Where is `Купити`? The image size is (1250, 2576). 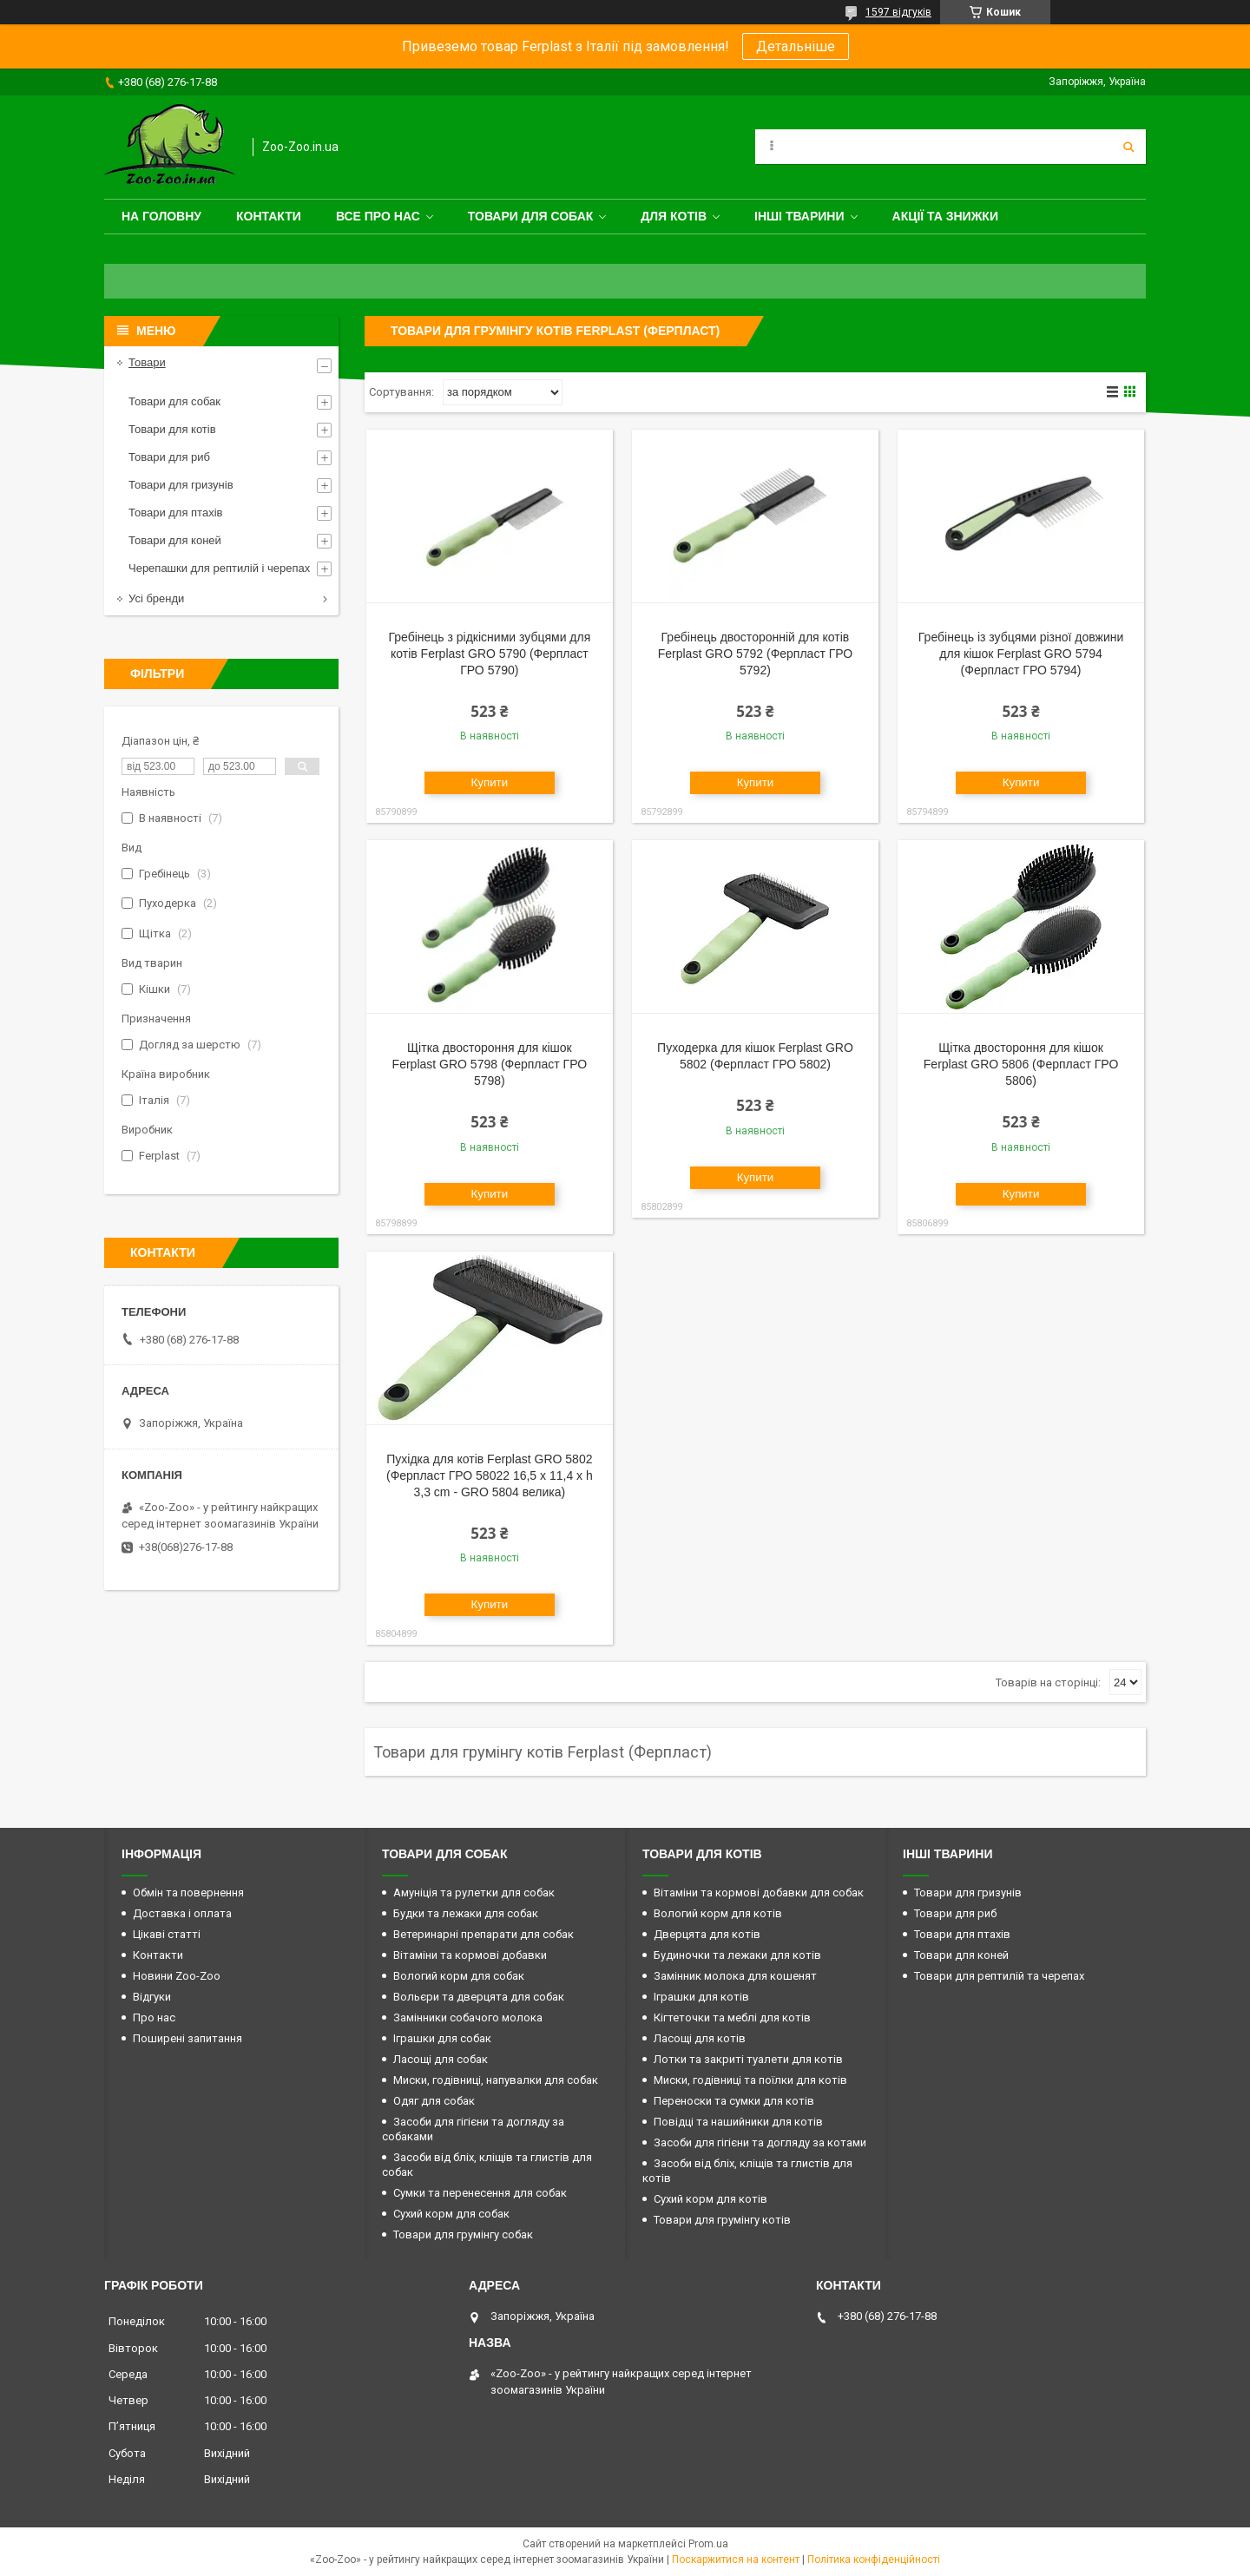
Купити is located at coordinates (490, 782).